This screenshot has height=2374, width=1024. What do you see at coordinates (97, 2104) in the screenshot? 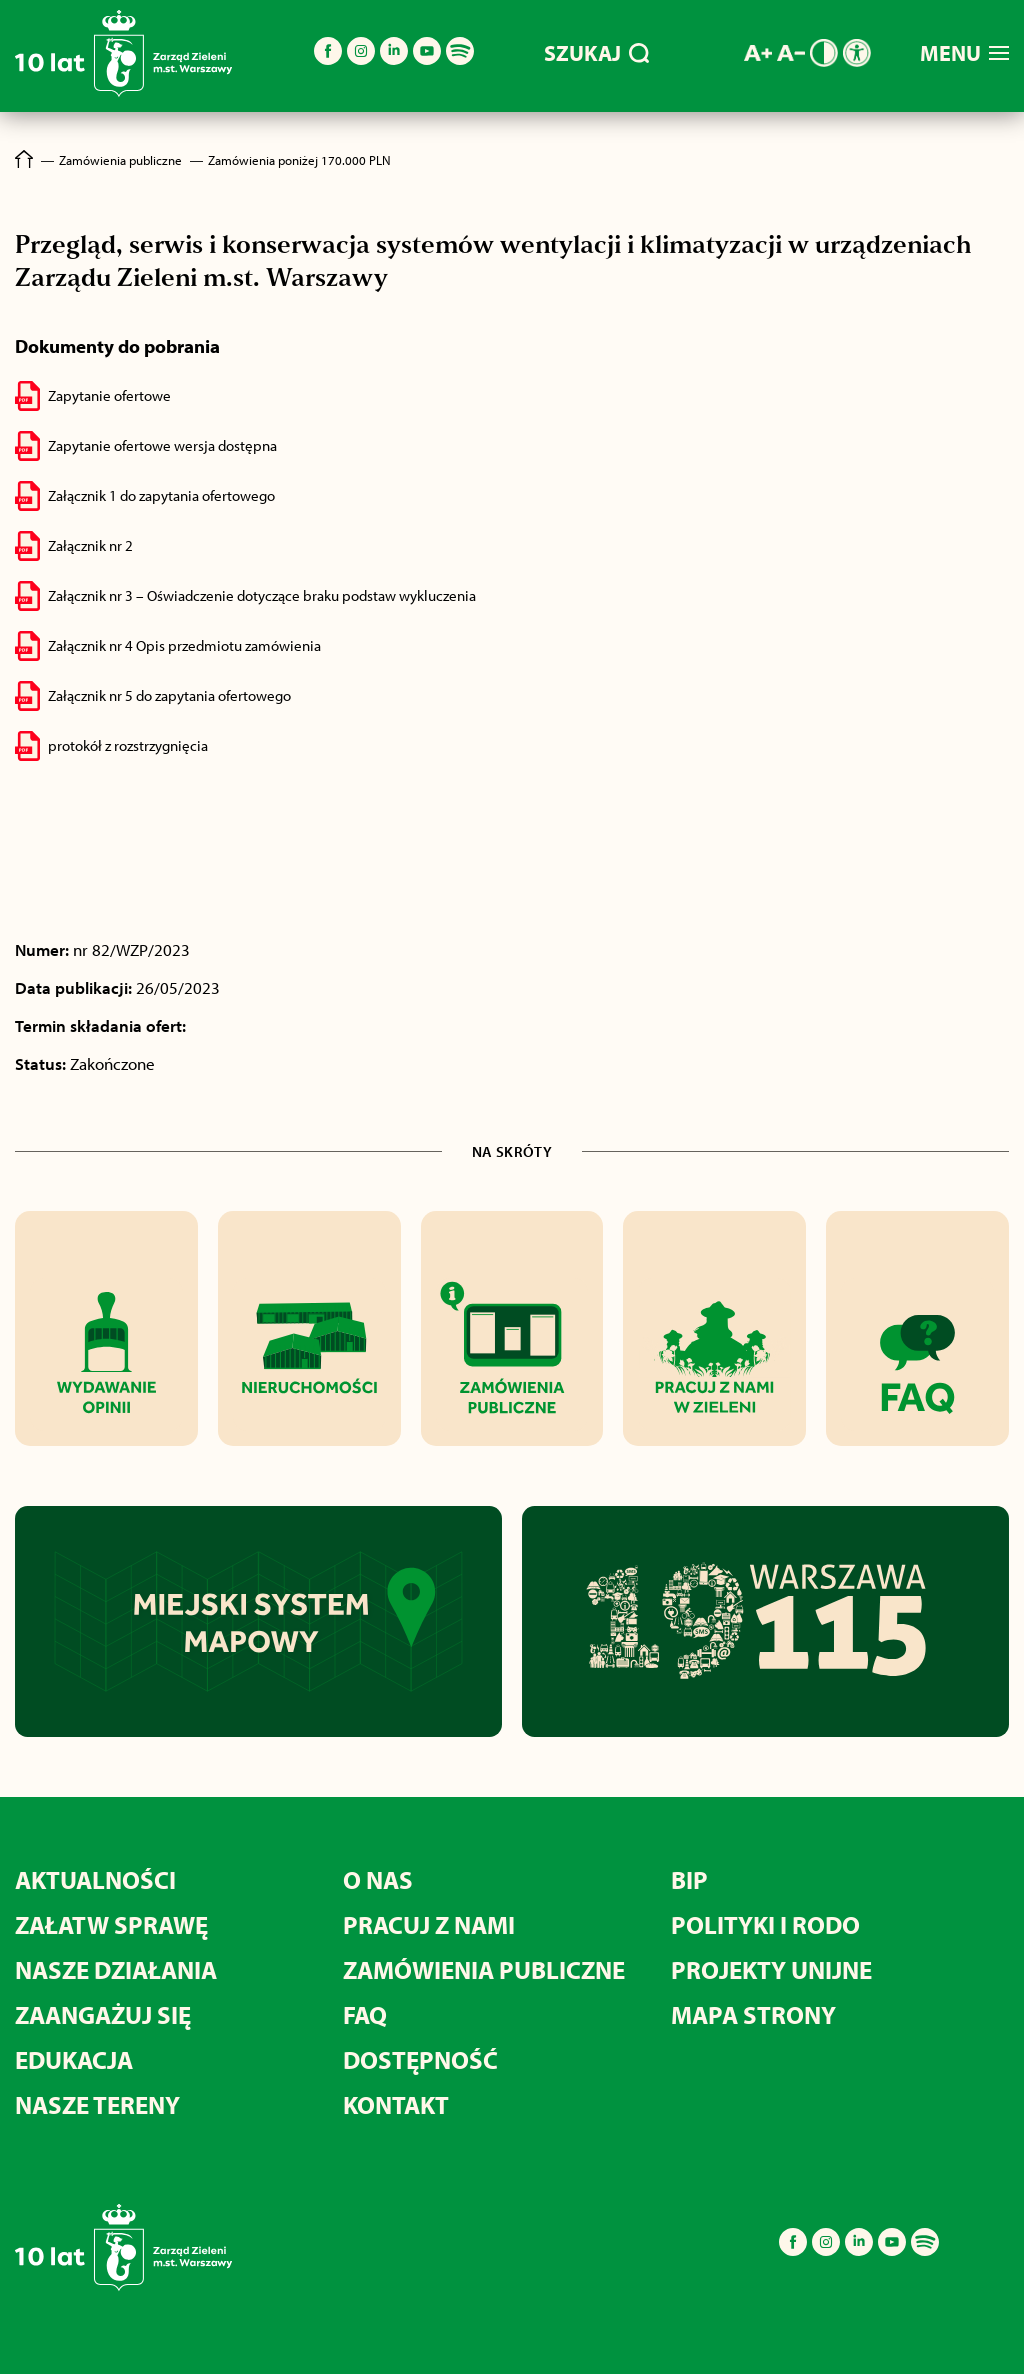
I see `NASZE TERENY` at bounding box center [97, 2104].